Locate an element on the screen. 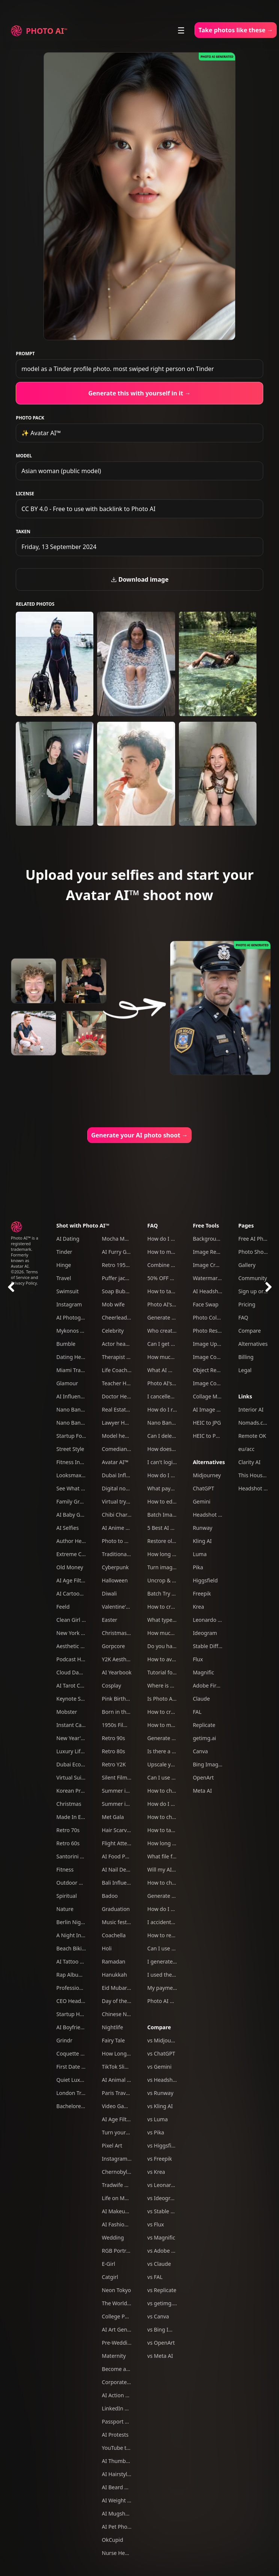 This screenshot has width=279, height=2576. Extreme Close-Ups is located at coordinates (79, 1554).